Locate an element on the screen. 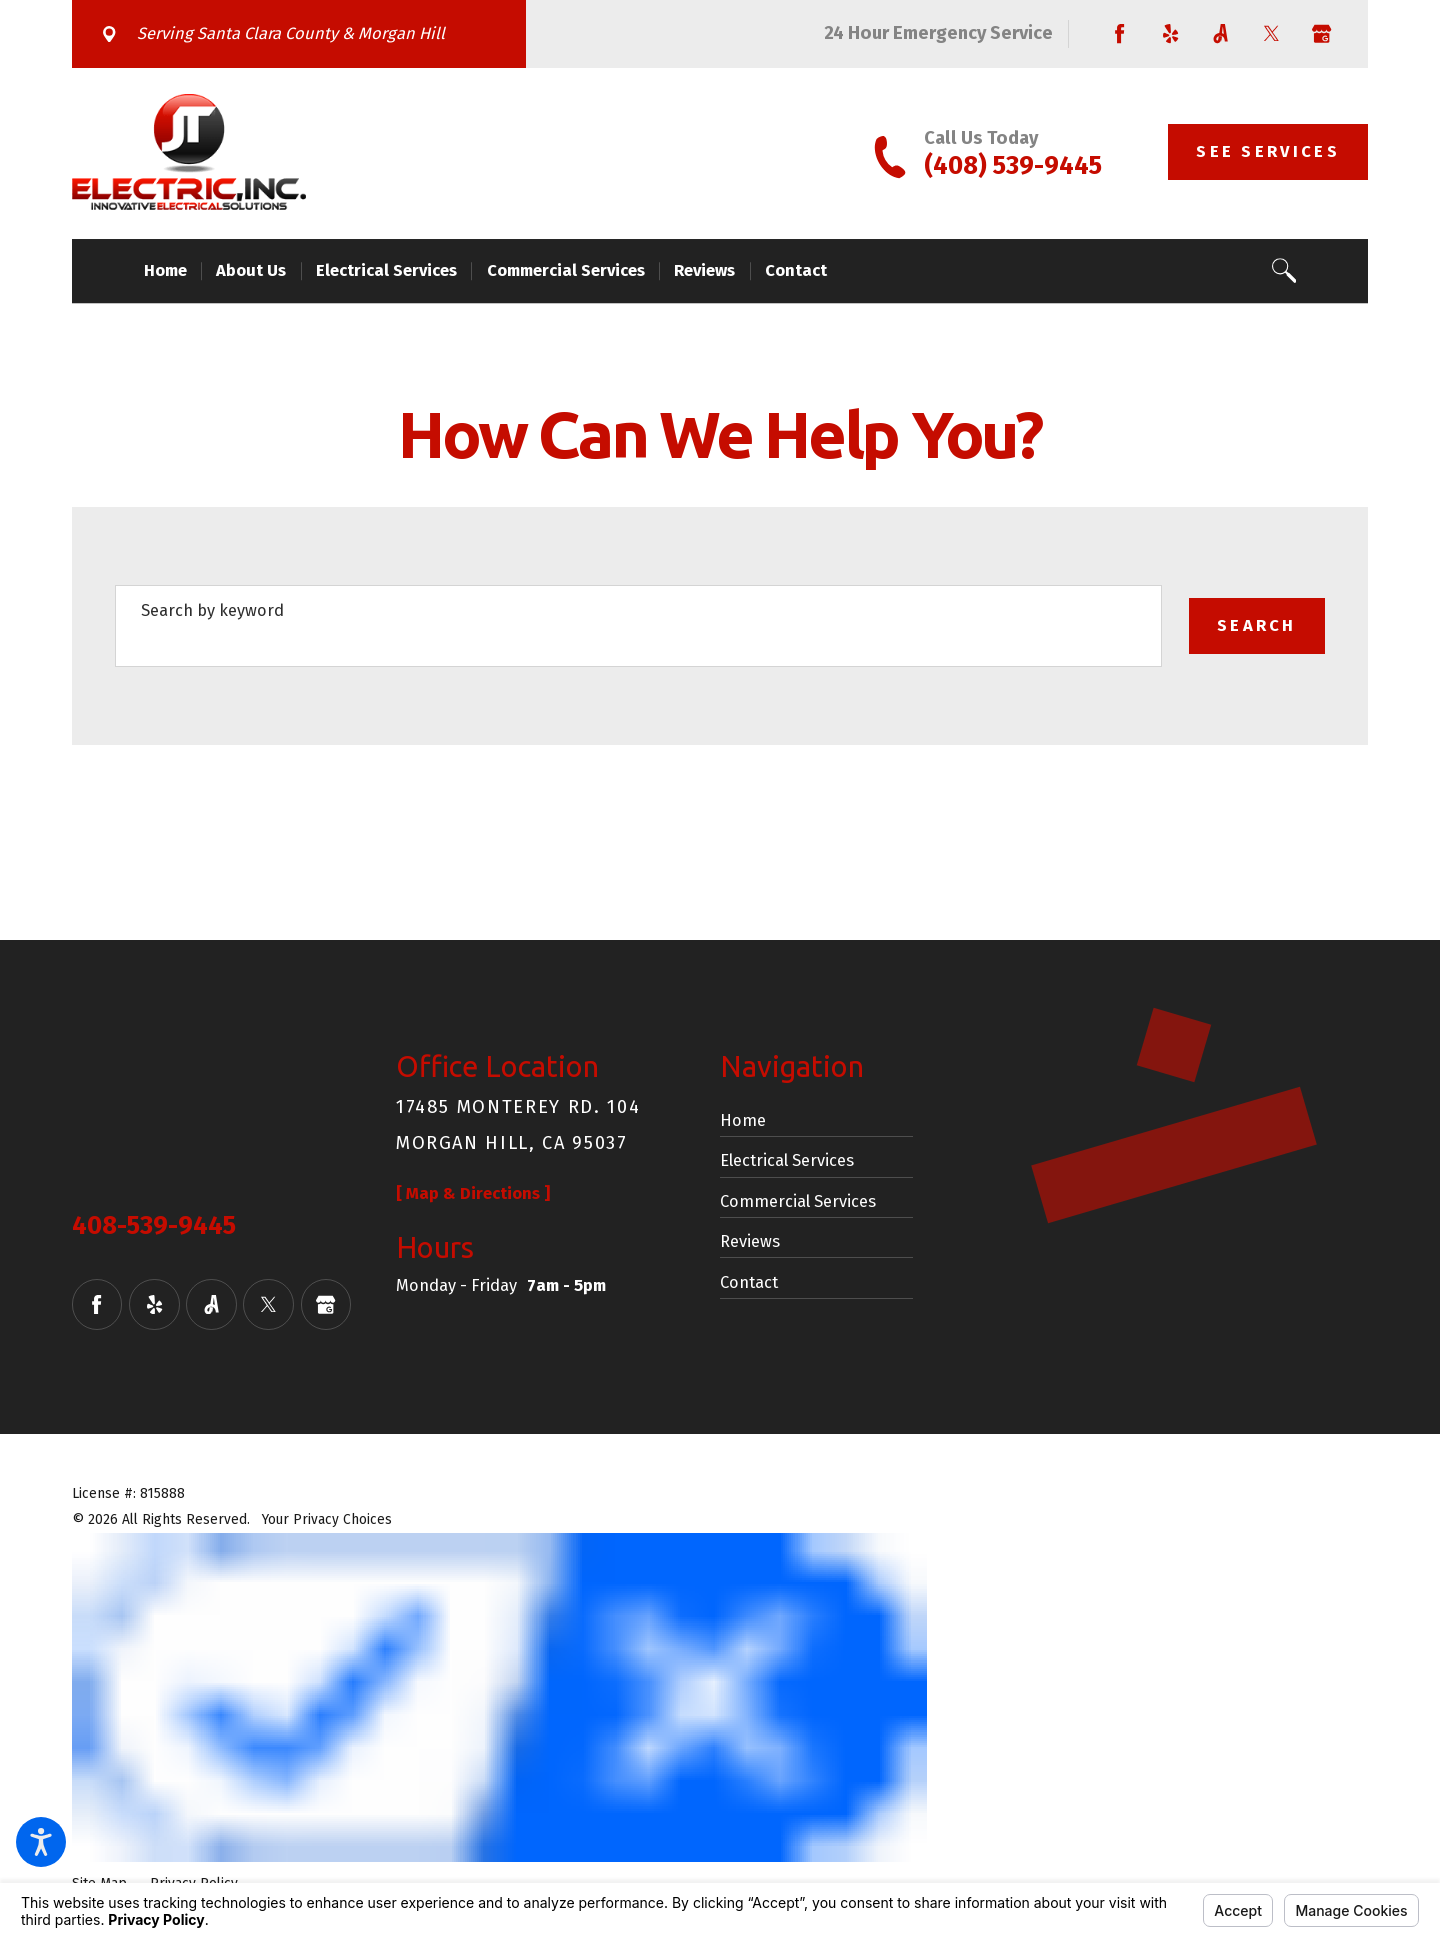  [Angi] is located at coordinates (1221, 34).